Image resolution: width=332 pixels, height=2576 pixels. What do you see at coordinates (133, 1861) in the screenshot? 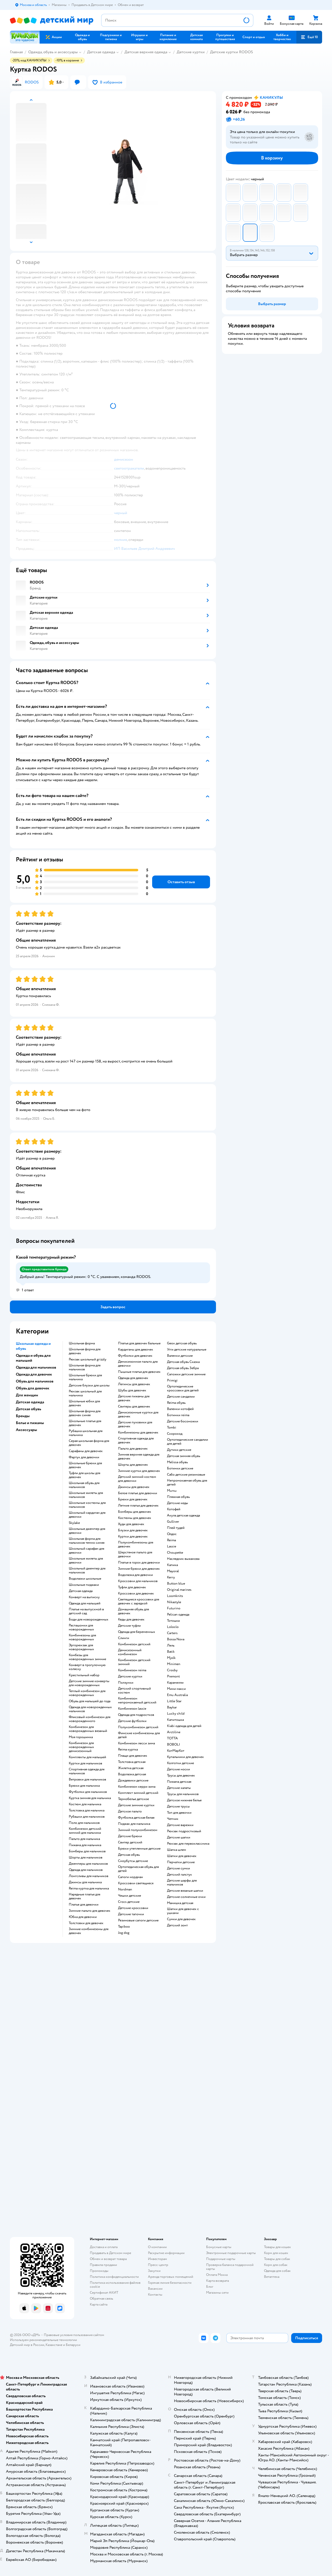
I see `Сноубутсы детские` at bounding box center [133, 1861].